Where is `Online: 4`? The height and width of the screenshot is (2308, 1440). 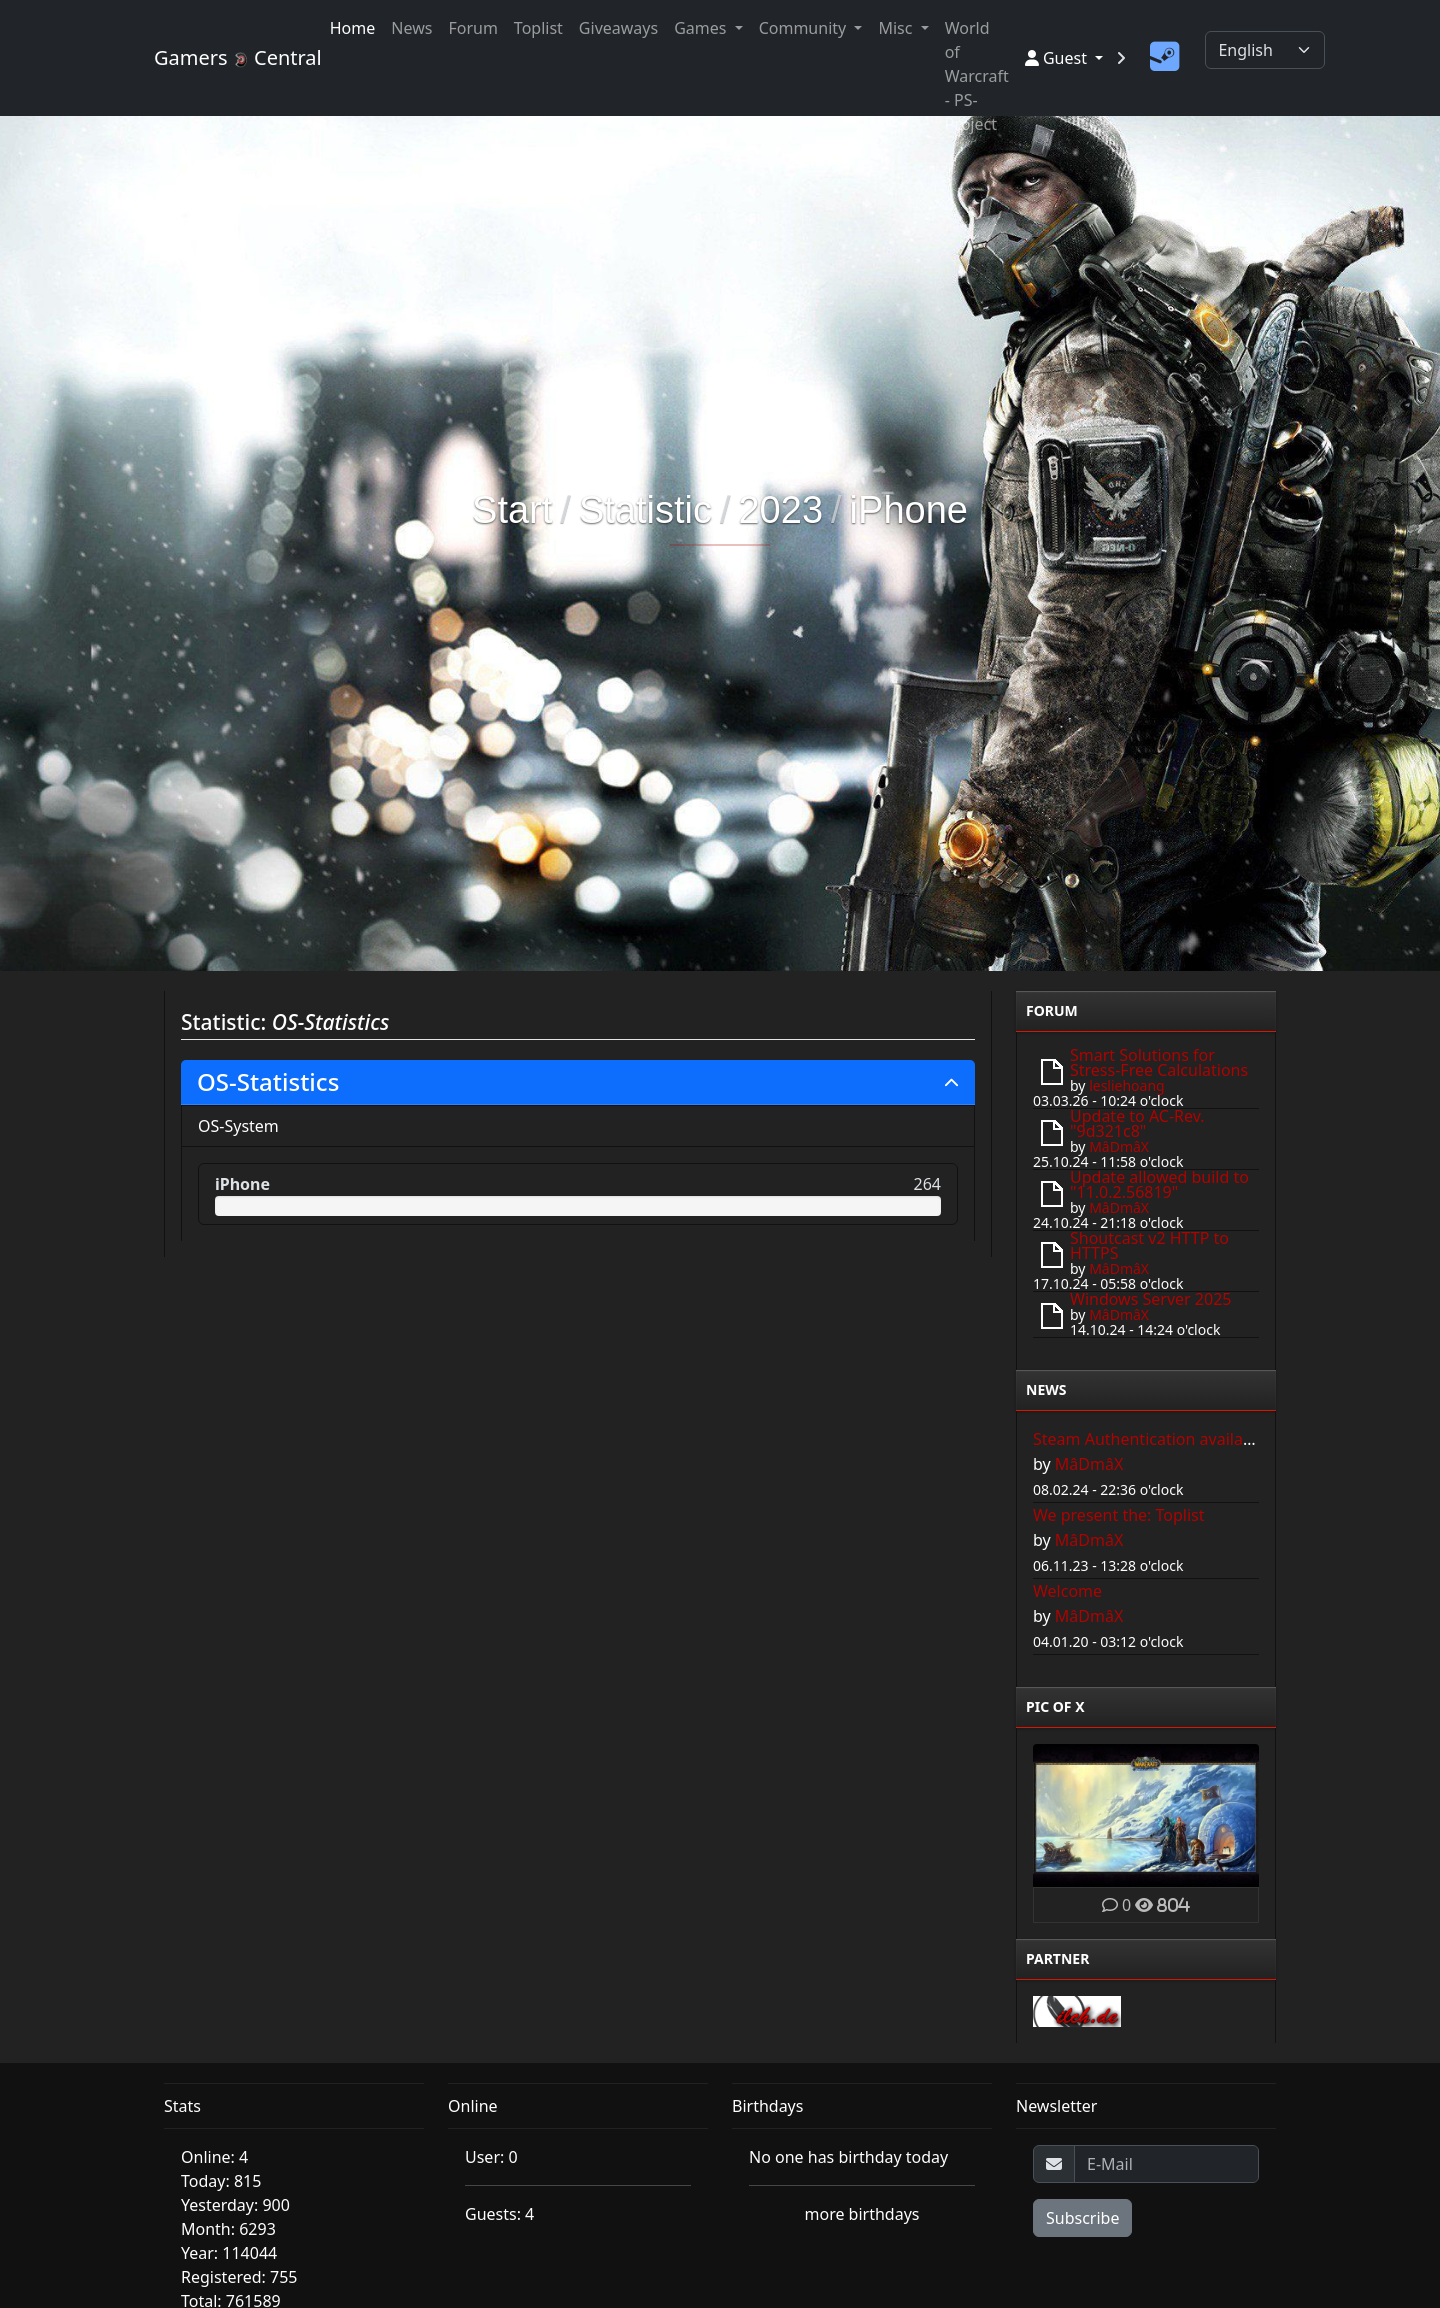 Online: 4 is located at coordinates (214, 2157).